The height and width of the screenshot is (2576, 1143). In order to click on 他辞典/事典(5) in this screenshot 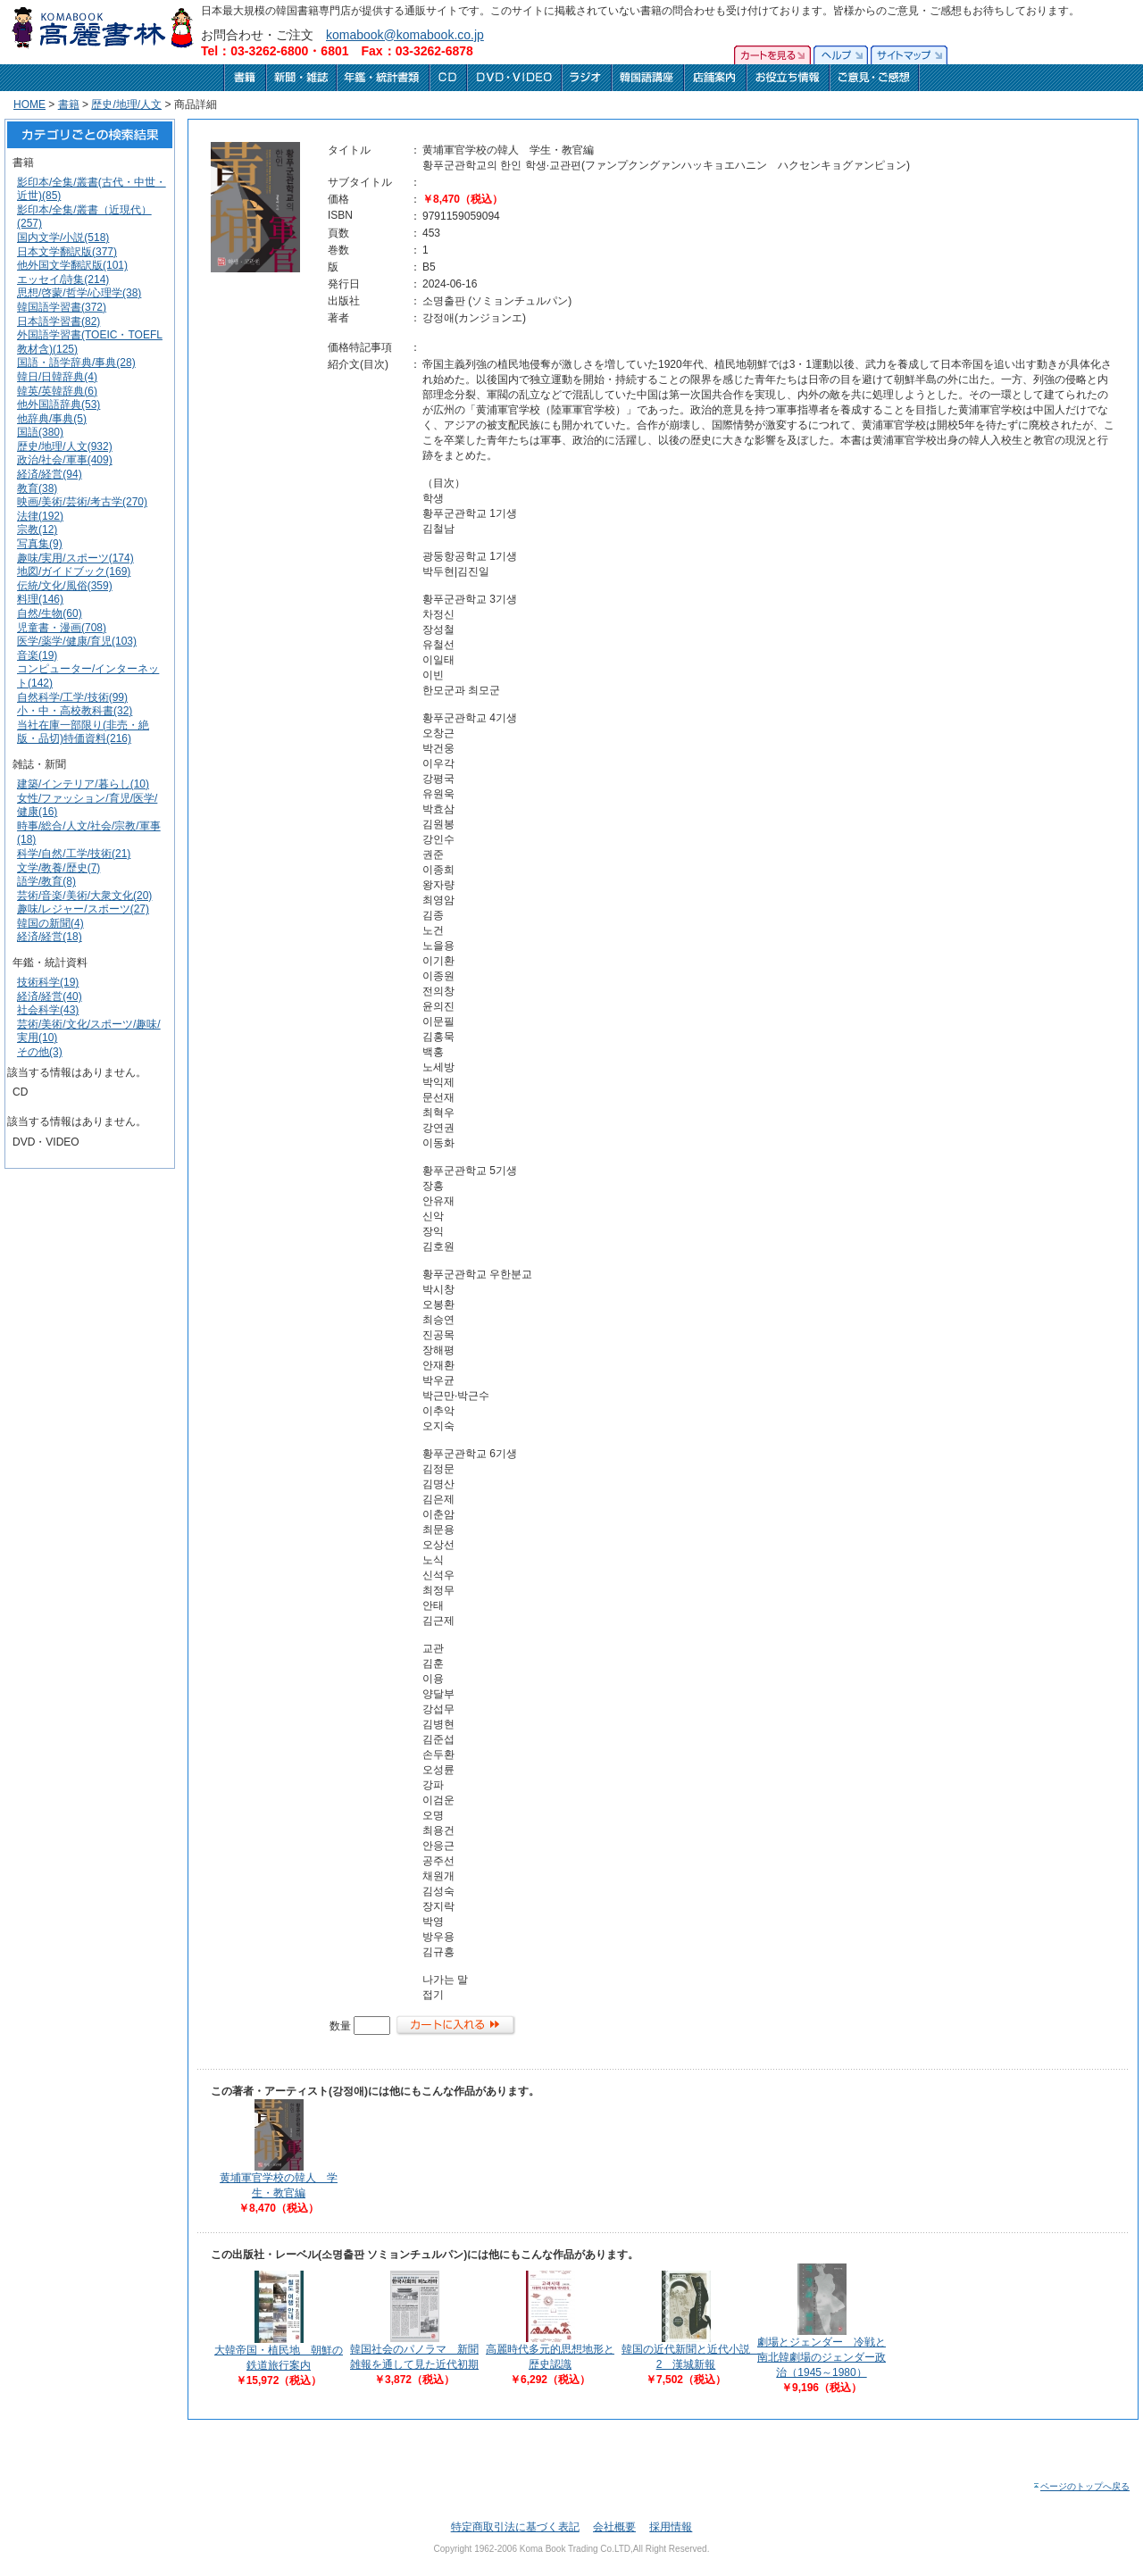, I will do `click(52, 419)`.